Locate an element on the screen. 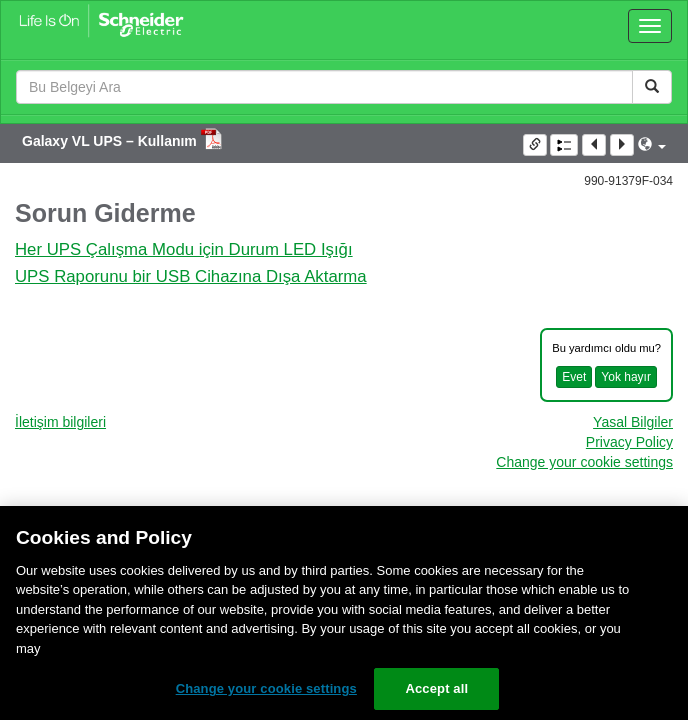 This screenshot has height=720, width=688. Galaxy VL UPS – Kullanım is located at coordinates (111, 141).